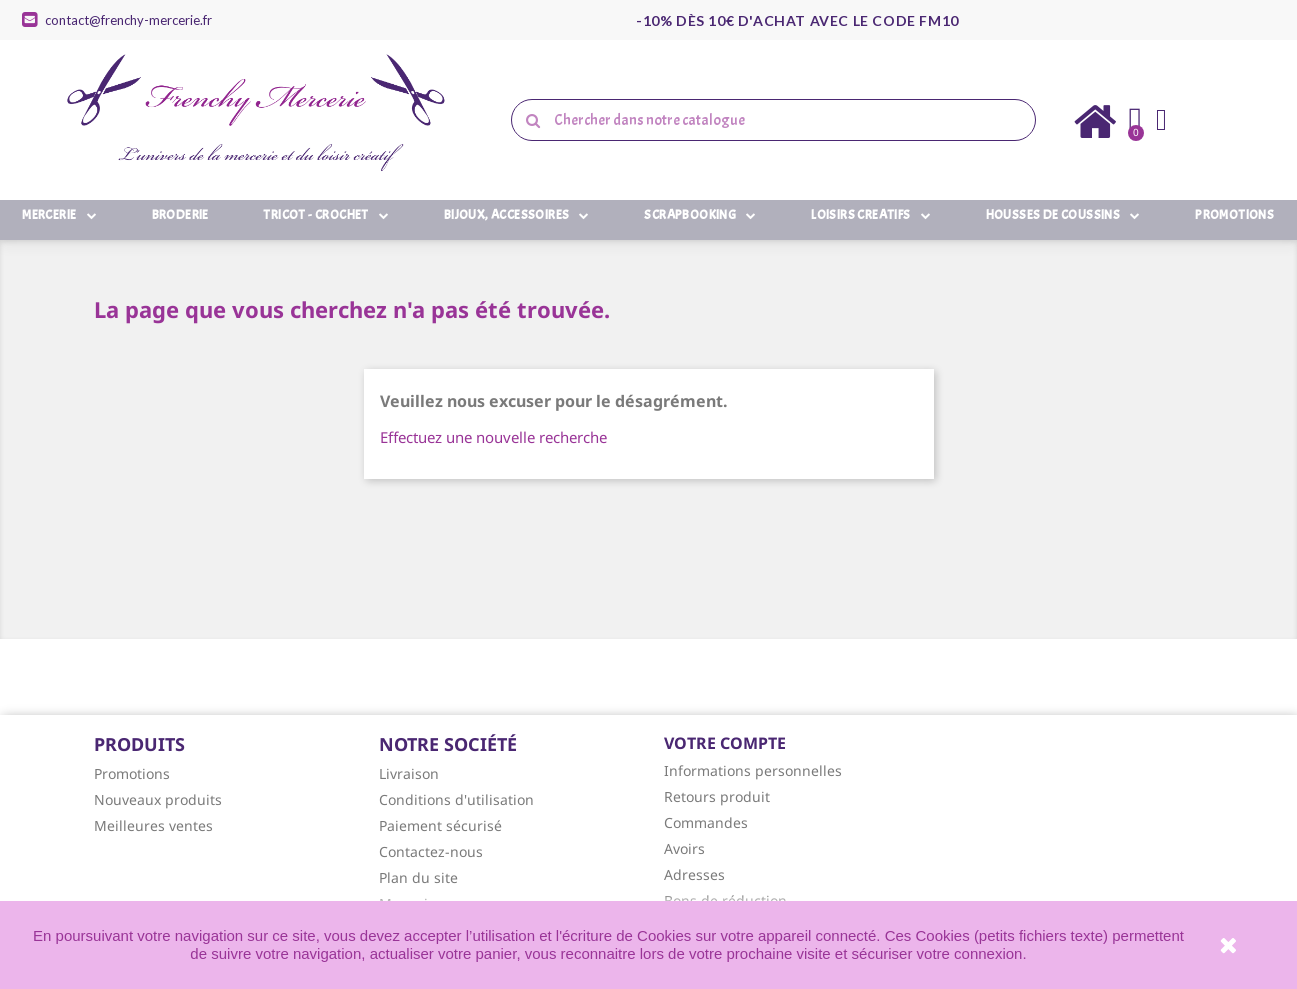 The width and height of the screenshot is (1297, 989). I want to click on Paiement sécurisé, so click(440, 825).